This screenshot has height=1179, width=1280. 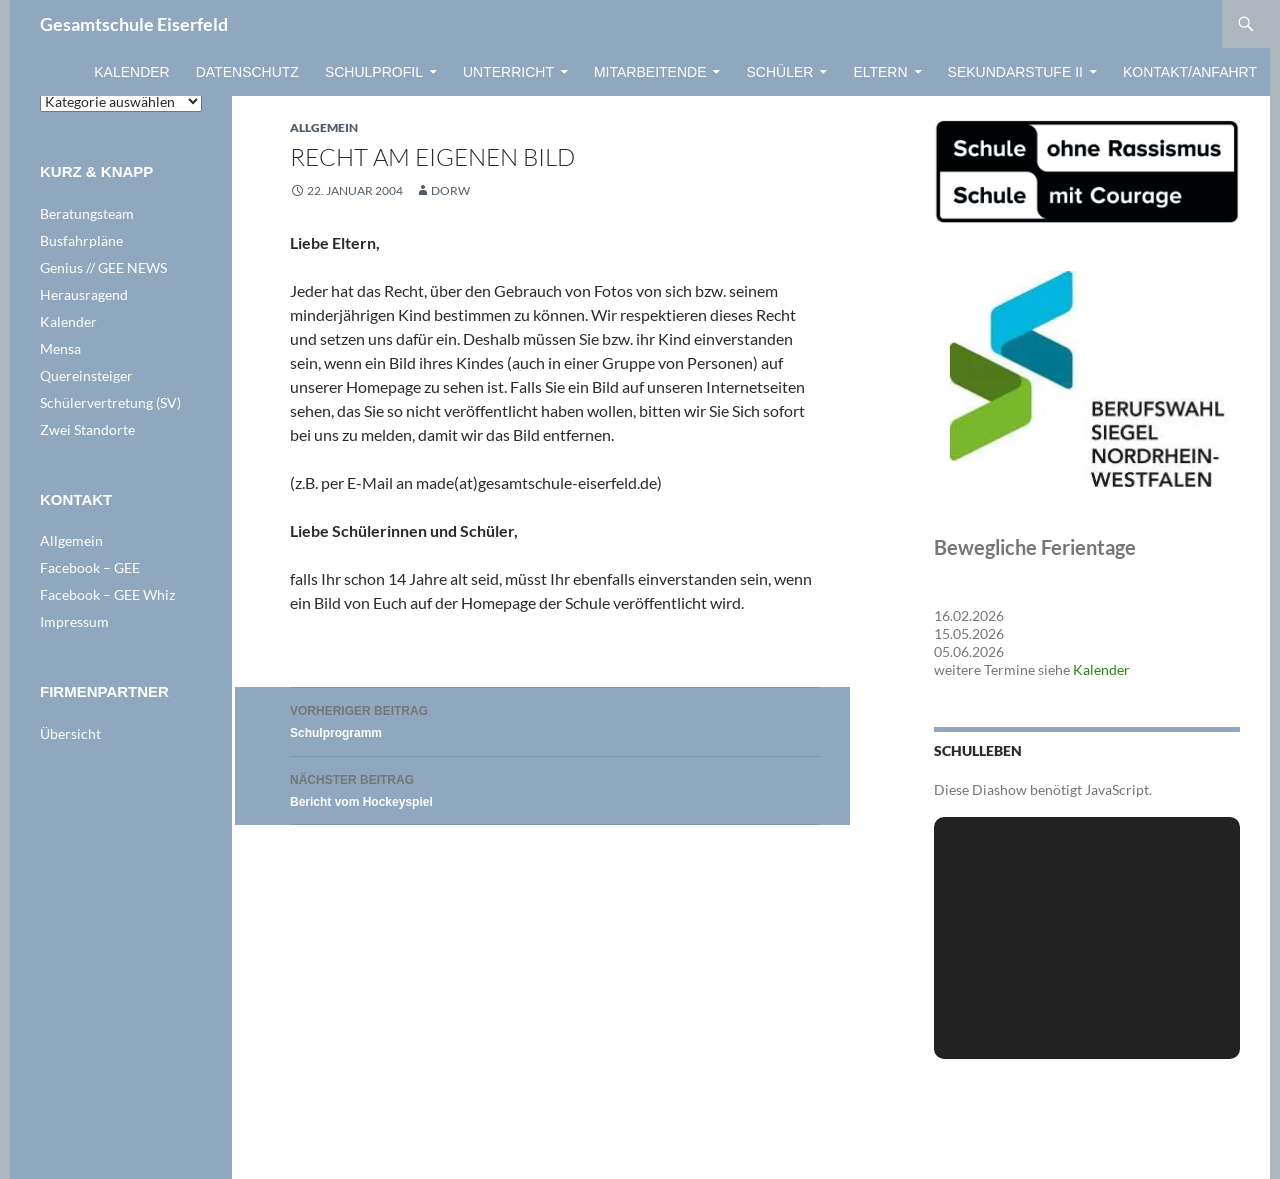 What do you see at coordinates (131, 72) in the screenshot?
I see `Kalender` at bounding box center [131, 72].